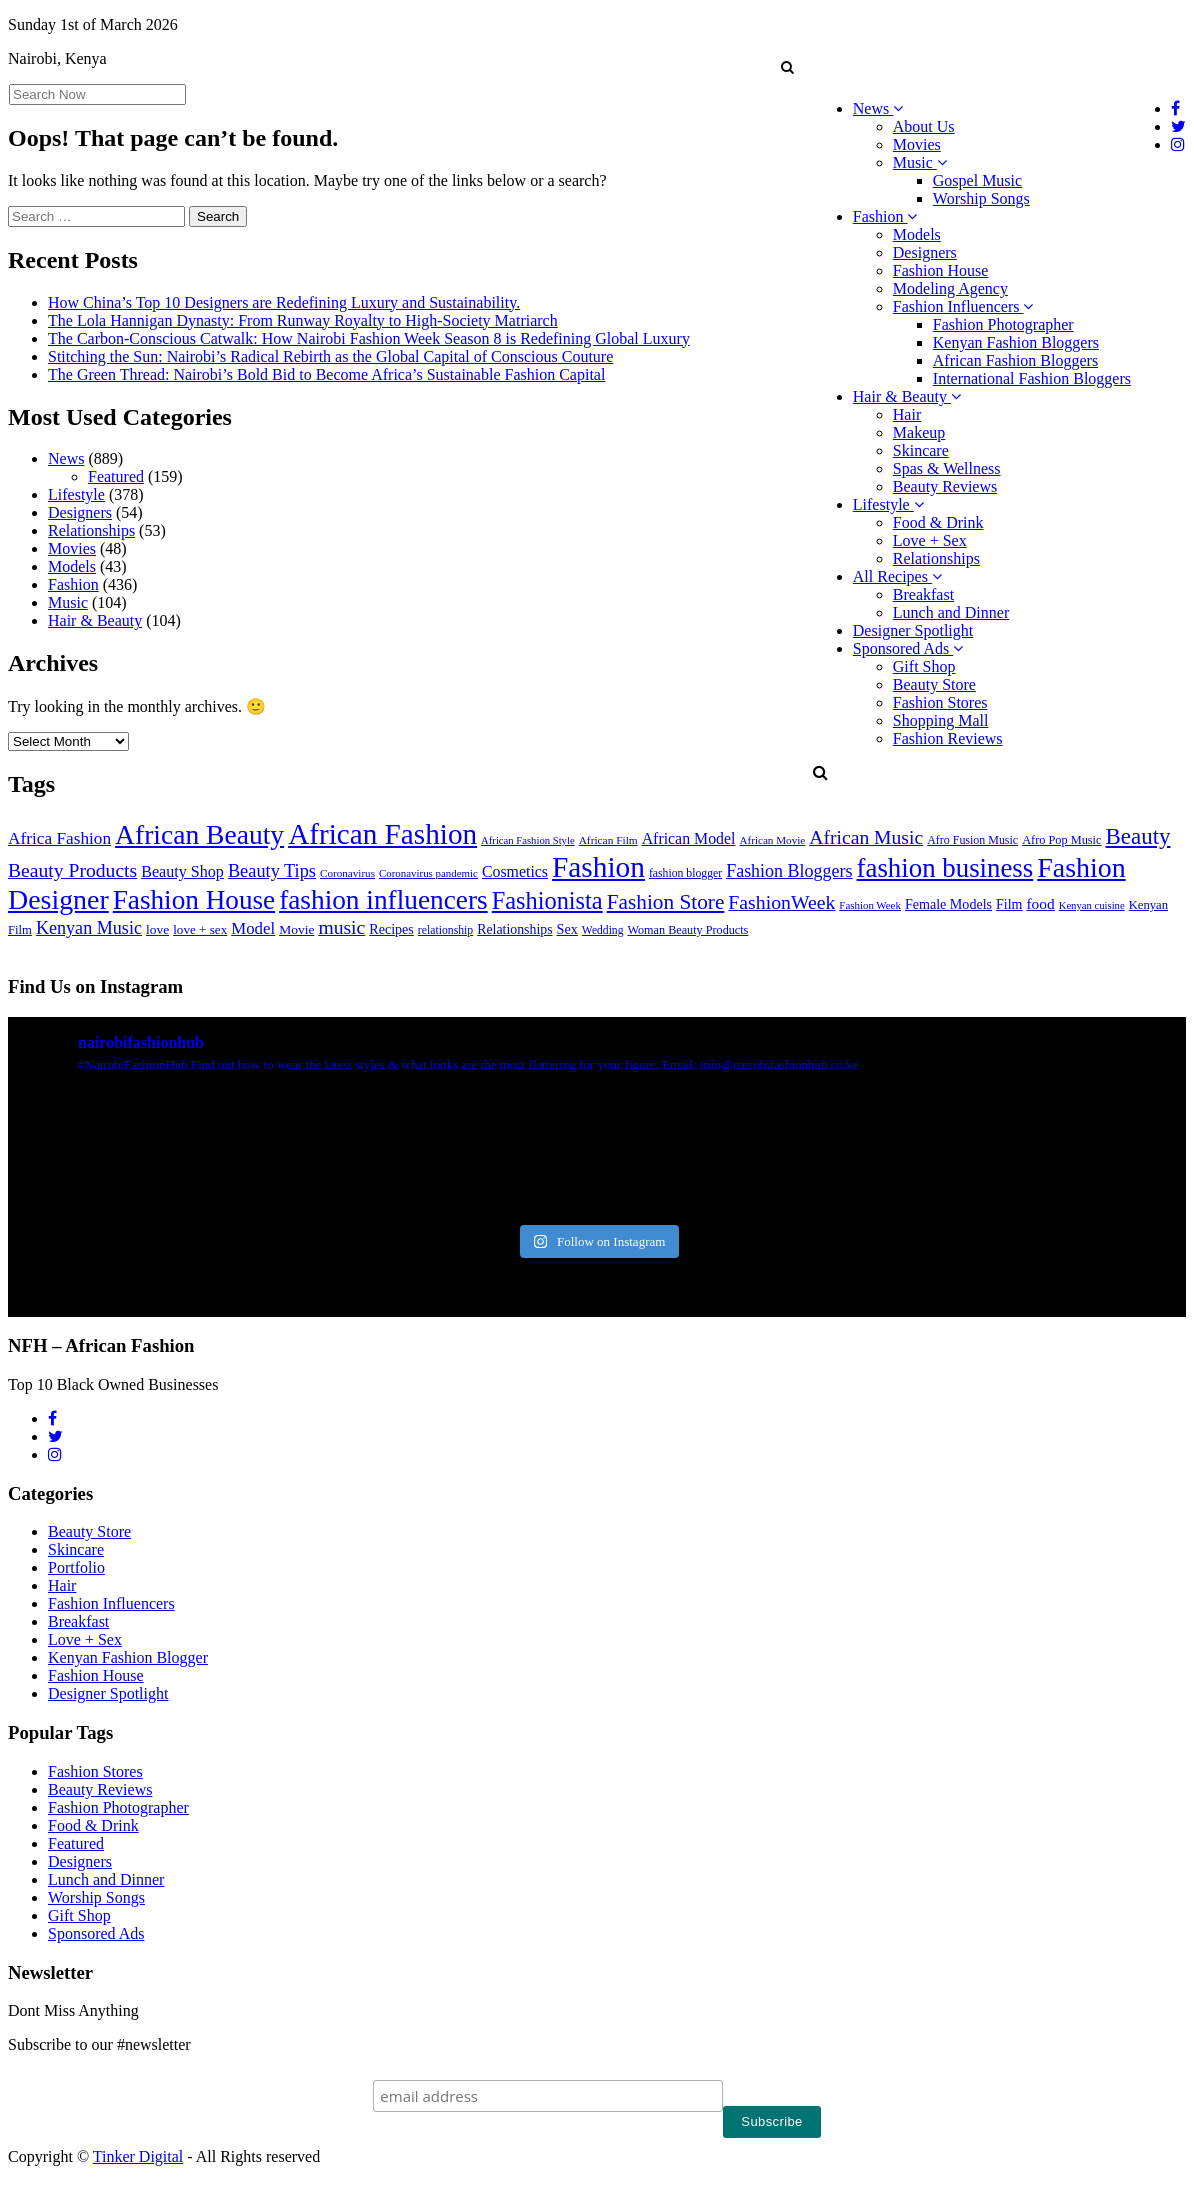 This screenshot has width=1194, height=2189. I want to click on Female Models [Female Models (40 items)], so click(948, 904).